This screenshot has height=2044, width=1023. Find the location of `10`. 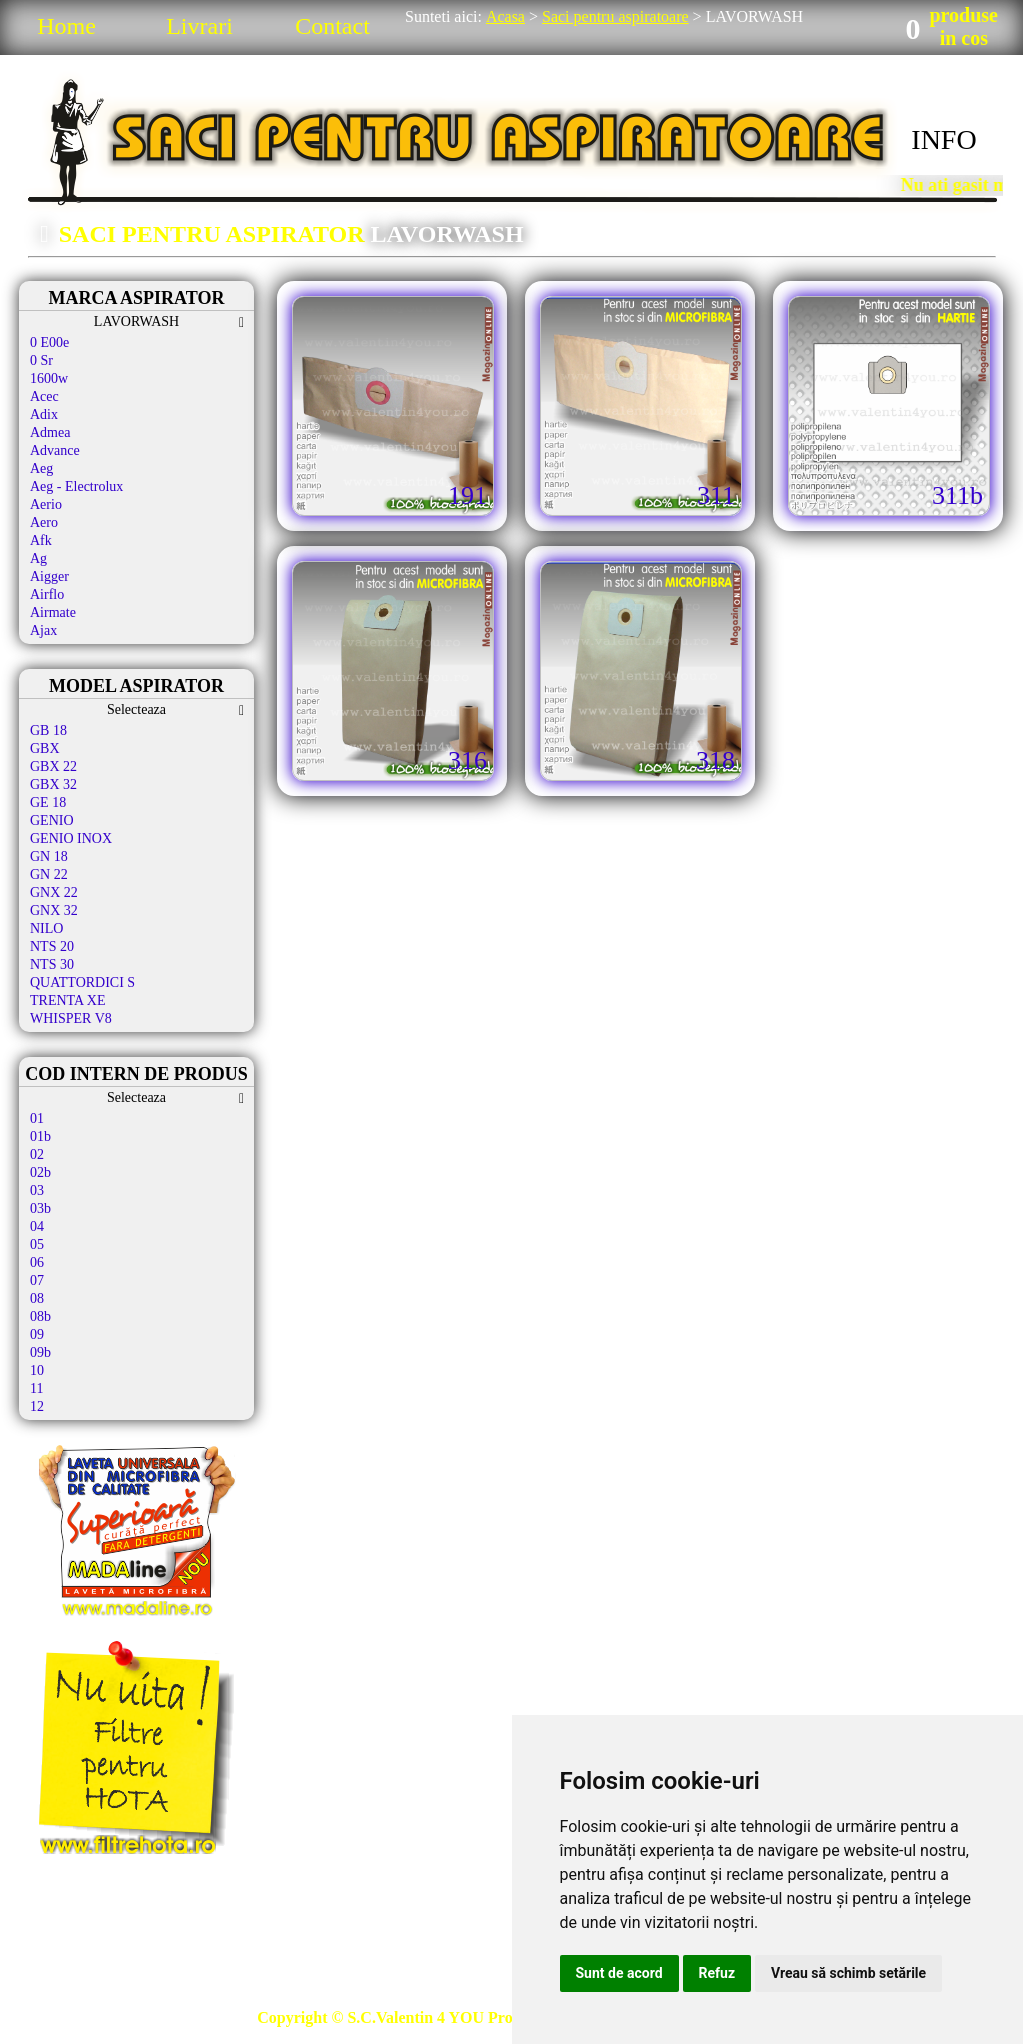

10 is located at coordinates (37, 1370).